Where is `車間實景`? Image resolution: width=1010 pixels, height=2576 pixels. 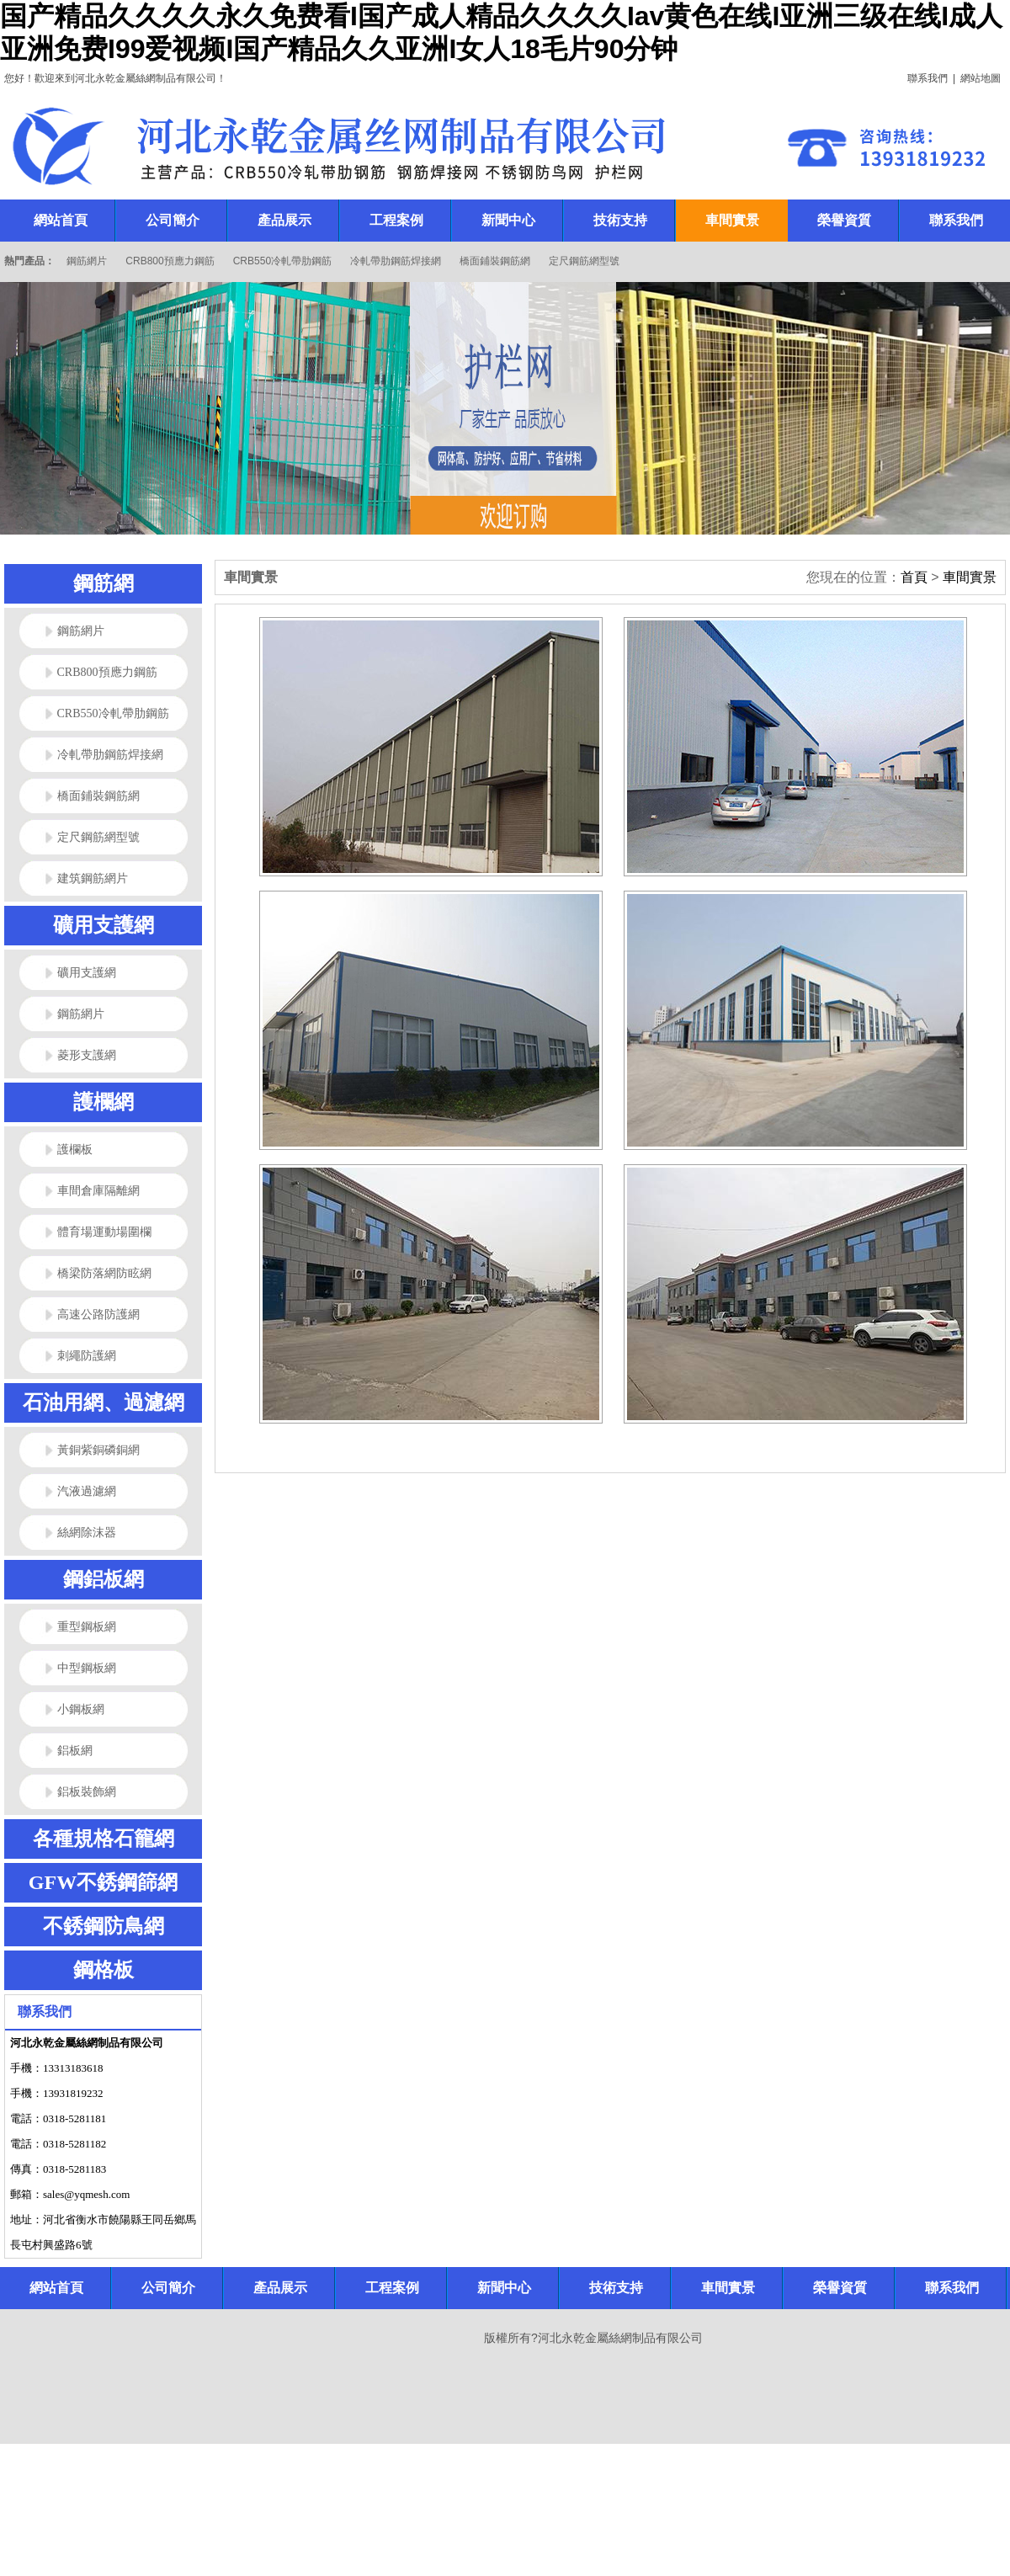
車間實景 is located at coordinates (970, 577).